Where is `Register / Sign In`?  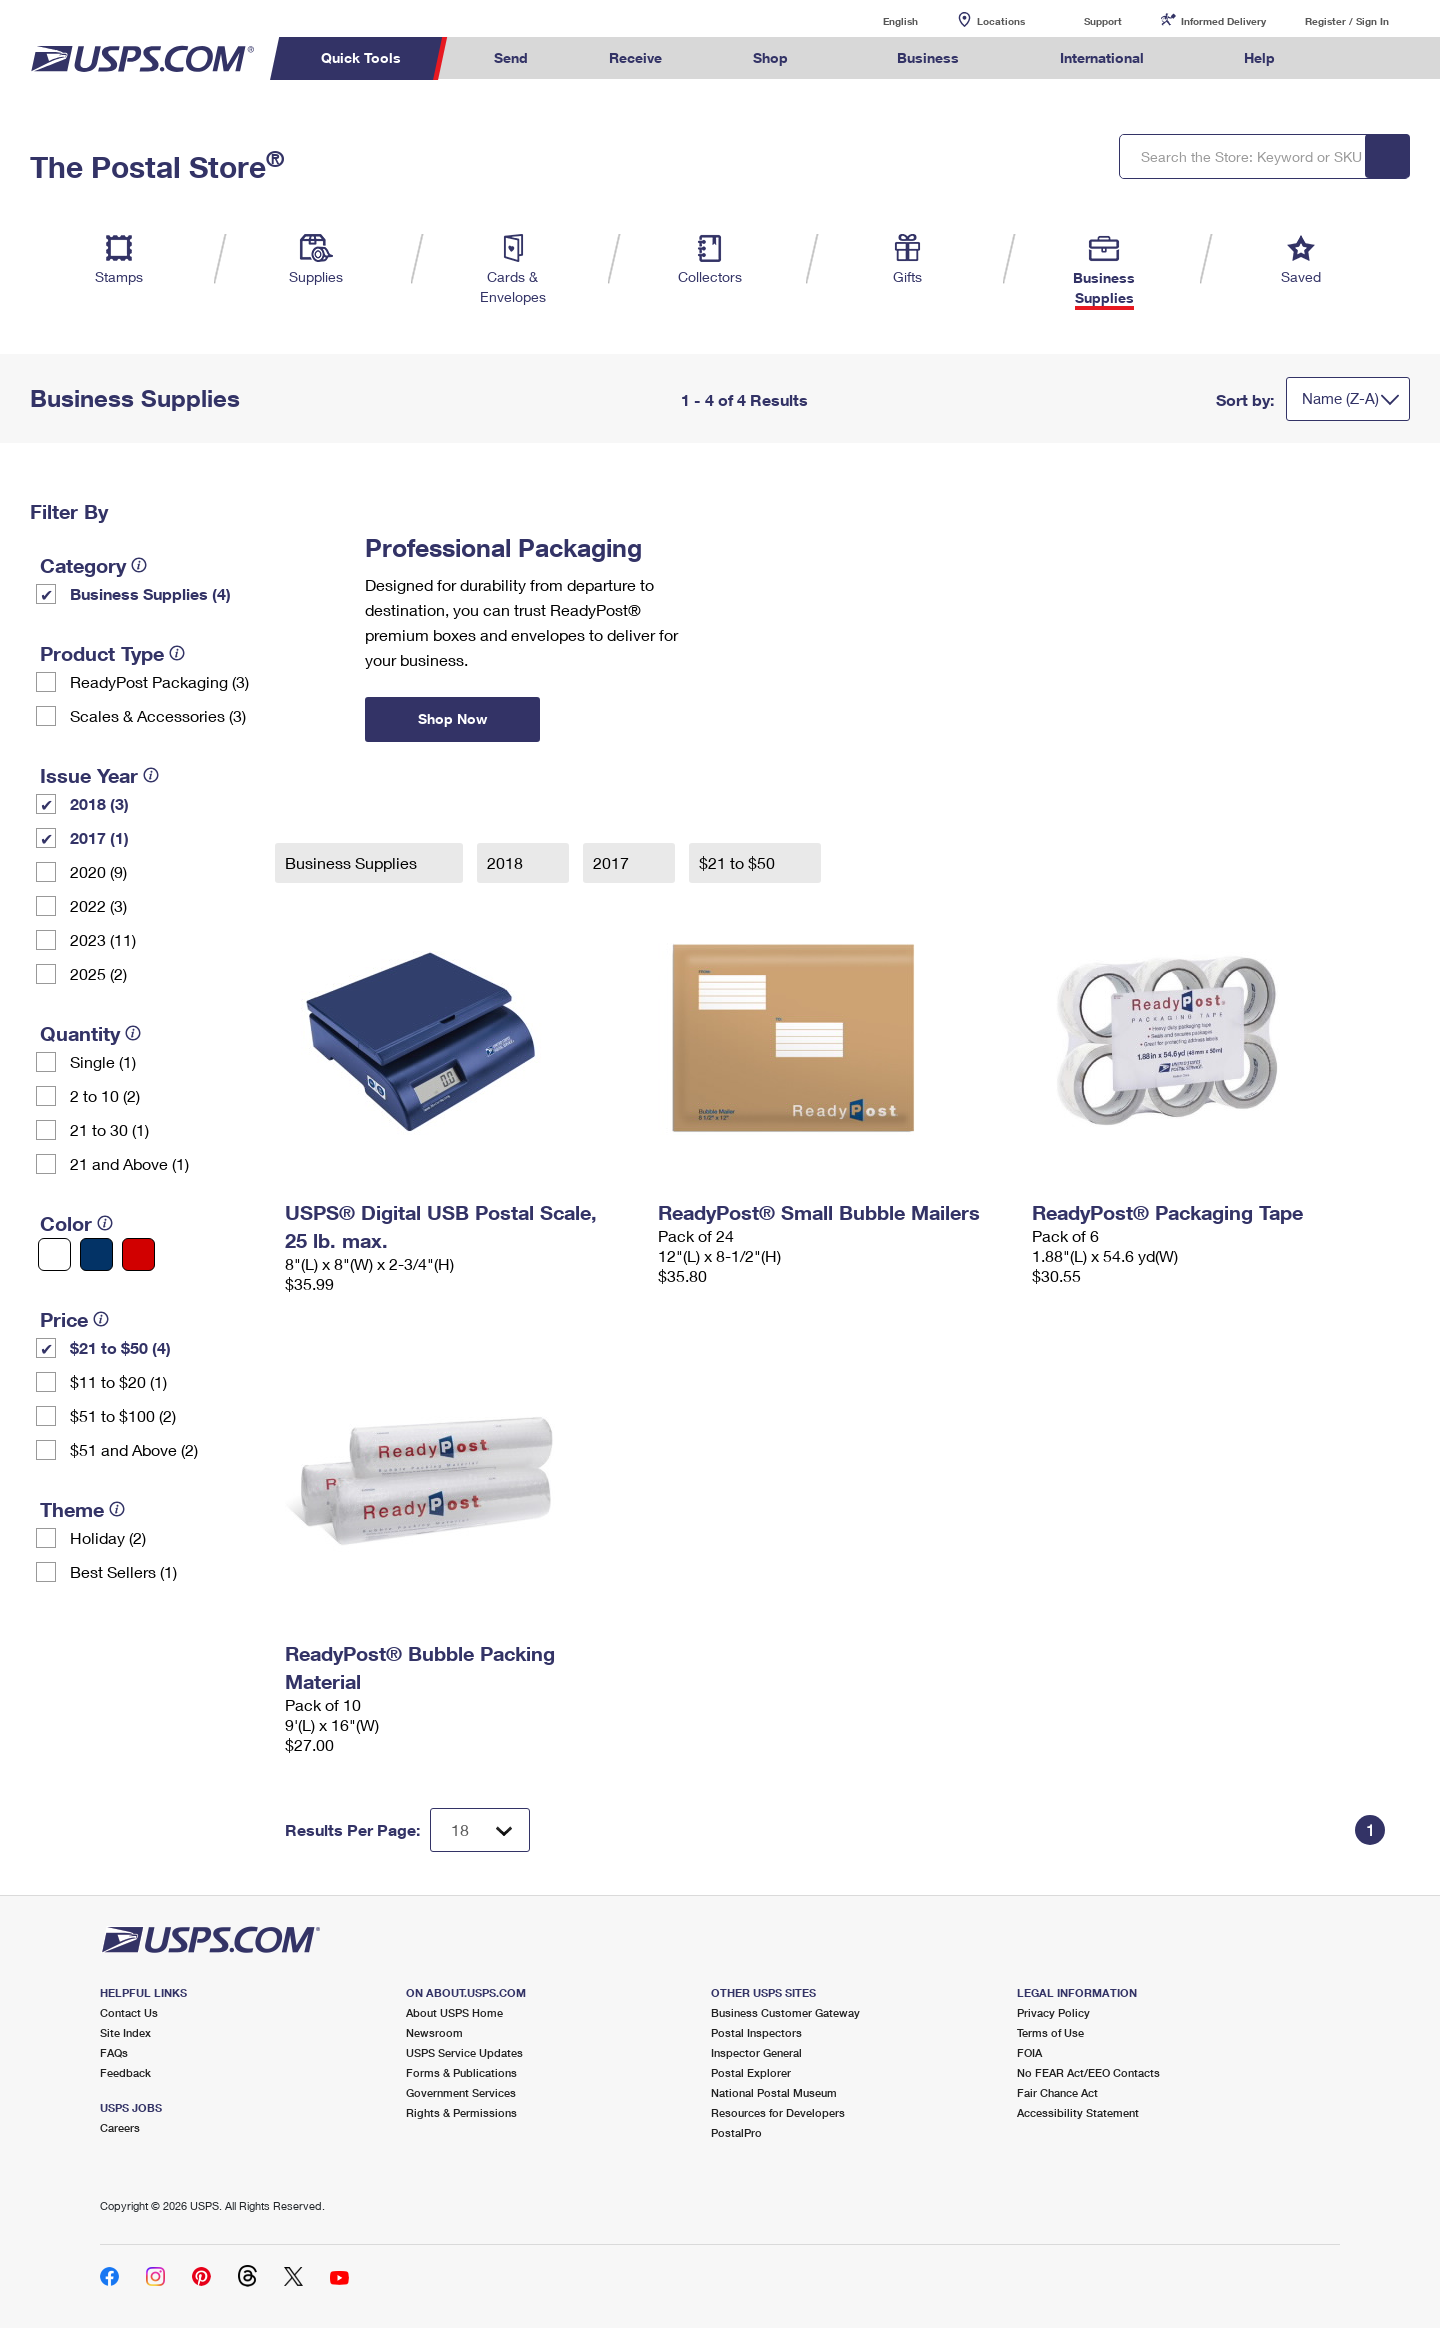
Register / Sign In is located at coordinates (1347, 21).